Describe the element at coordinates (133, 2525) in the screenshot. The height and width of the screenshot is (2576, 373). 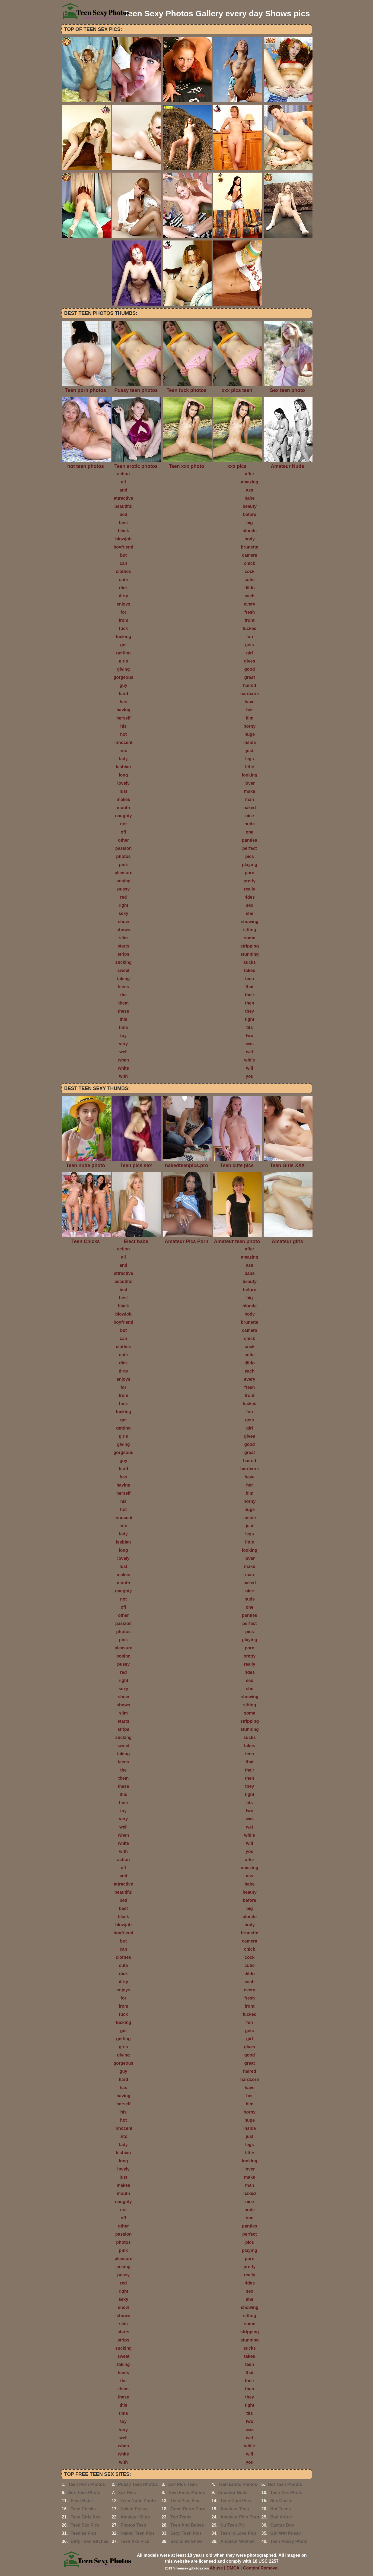
I see `Photos Teen` at that location.